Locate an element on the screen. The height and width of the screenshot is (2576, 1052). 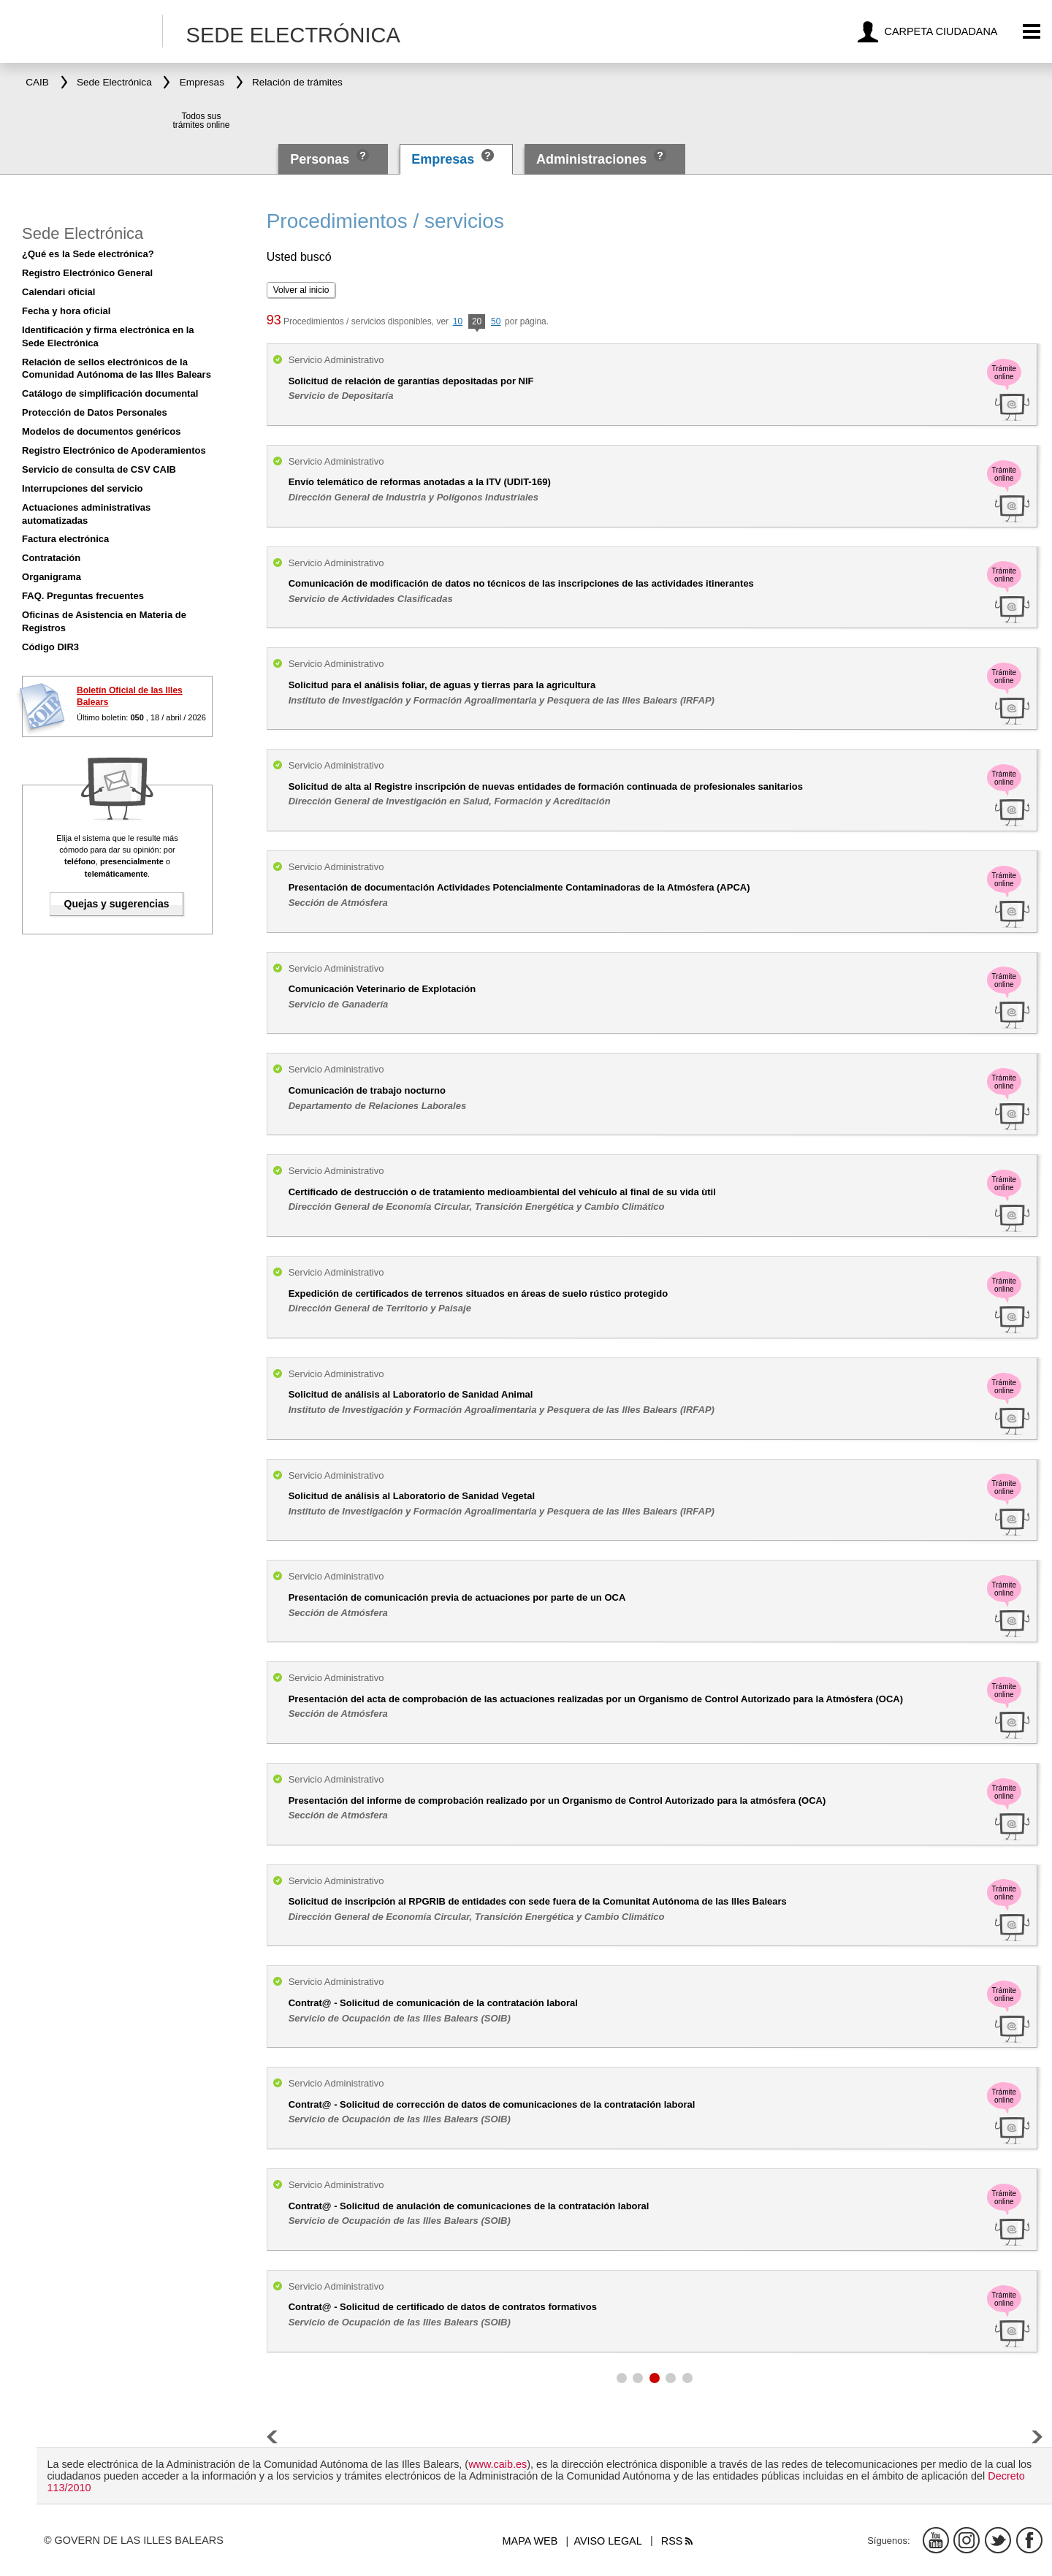
¿Qué es la Sede electrónica? is located at coordinates (88, 253).